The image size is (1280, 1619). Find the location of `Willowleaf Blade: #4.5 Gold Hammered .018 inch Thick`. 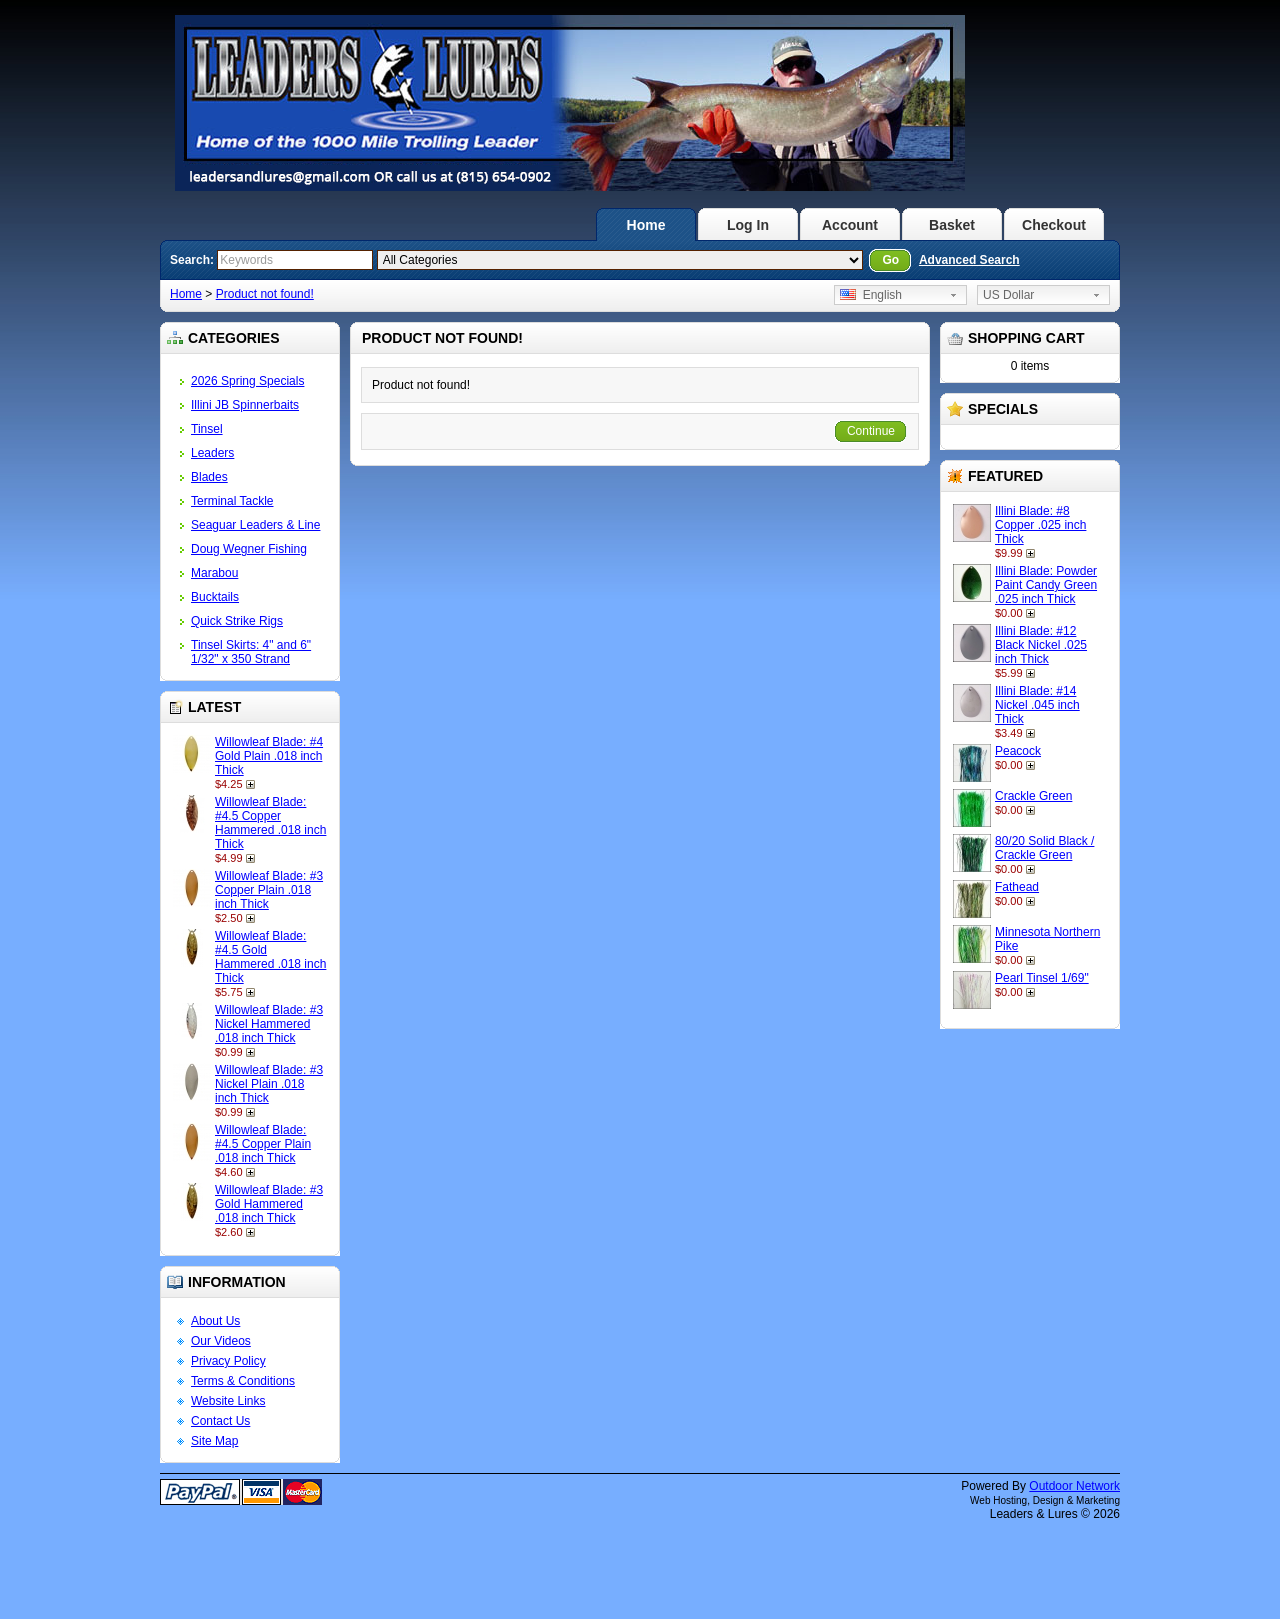

Willowleaf Blade: #4.5 Gold Hammered .018 inch Thick is located at coordinates (270, 957).